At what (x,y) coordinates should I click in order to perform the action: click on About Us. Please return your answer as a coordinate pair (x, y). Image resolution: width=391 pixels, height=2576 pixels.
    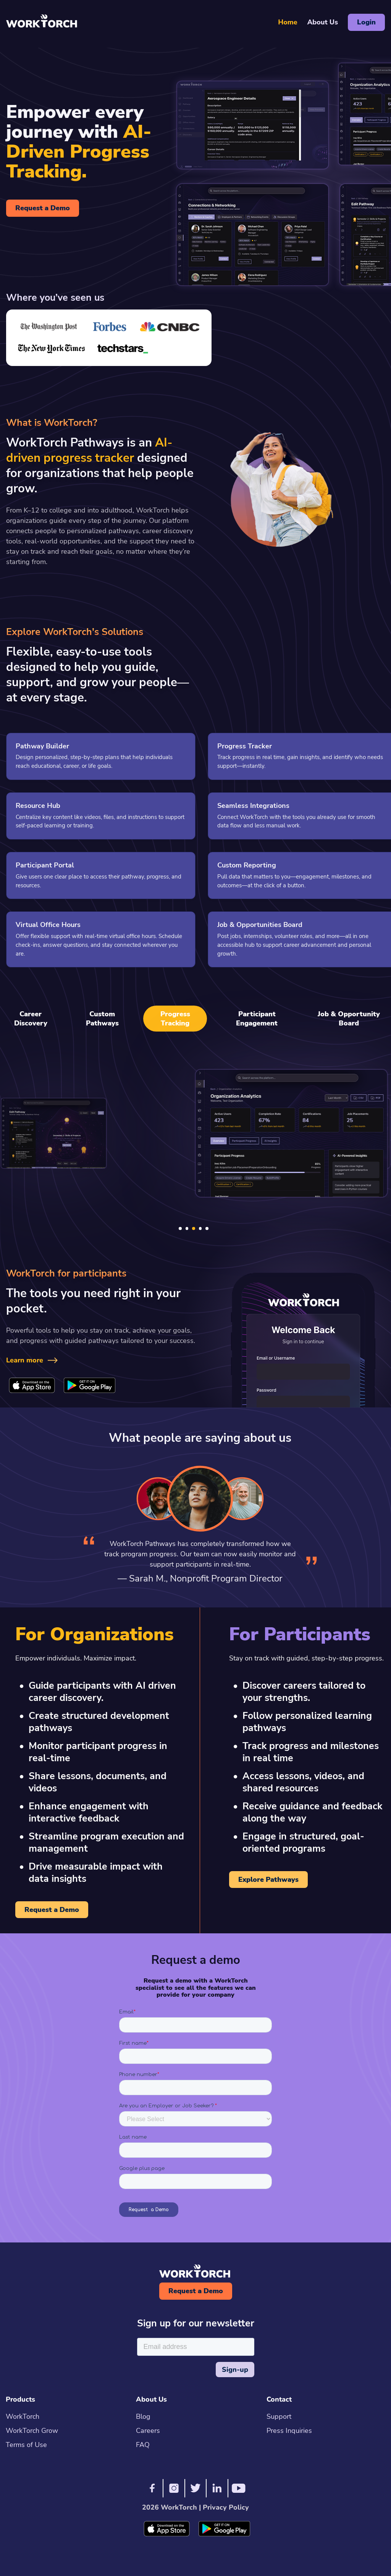
    Looking at the image, I should click on (322, 22).